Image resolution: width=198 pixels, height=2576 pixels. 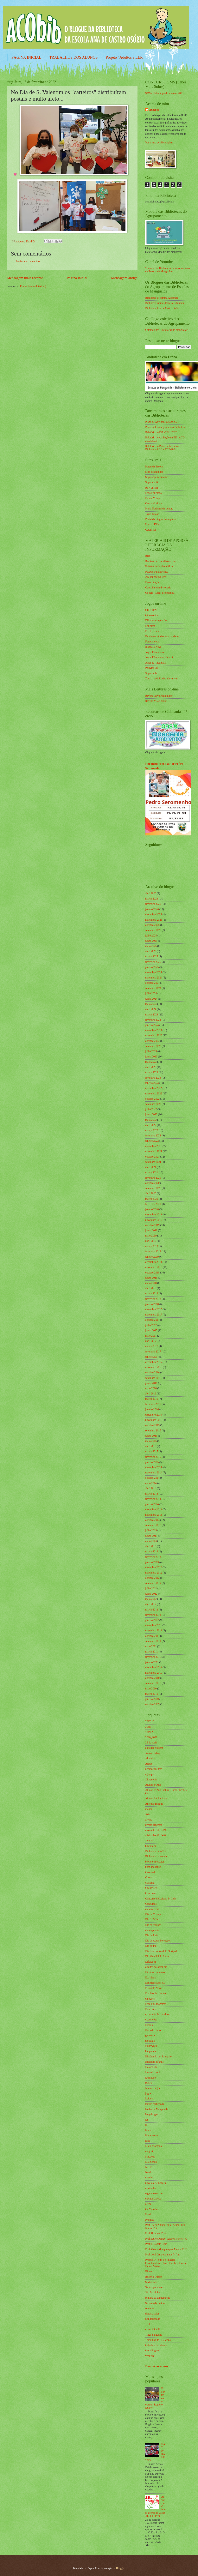 I want to click on dezembro 2013, so click(x=153, y=1509).